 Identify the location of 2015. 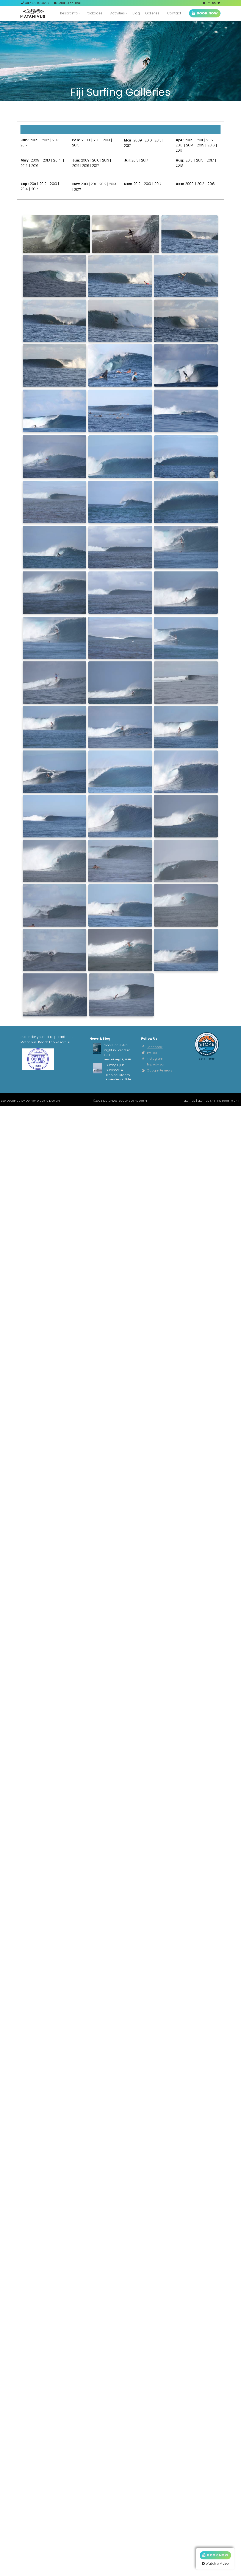
(75, 145).